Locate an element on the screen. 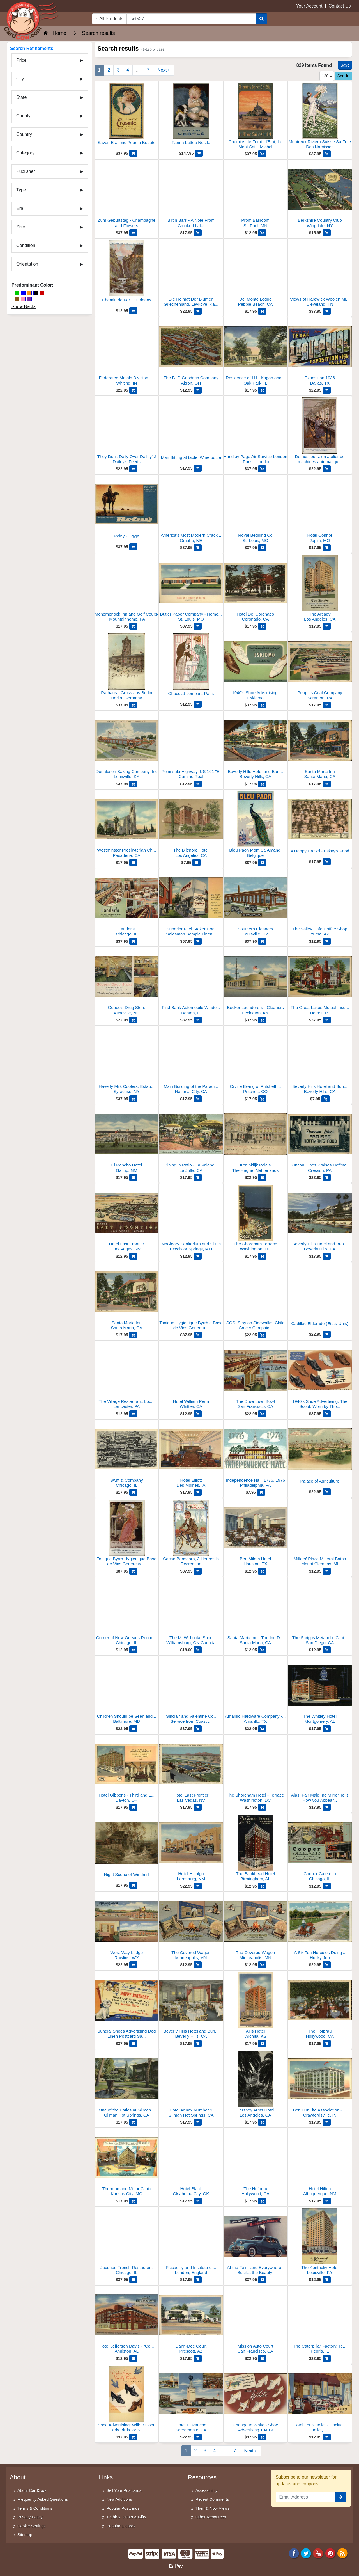 This screenshot has height=2576, width=359. [The Bankhead Hotel] is located at coordinates (255, 1849).